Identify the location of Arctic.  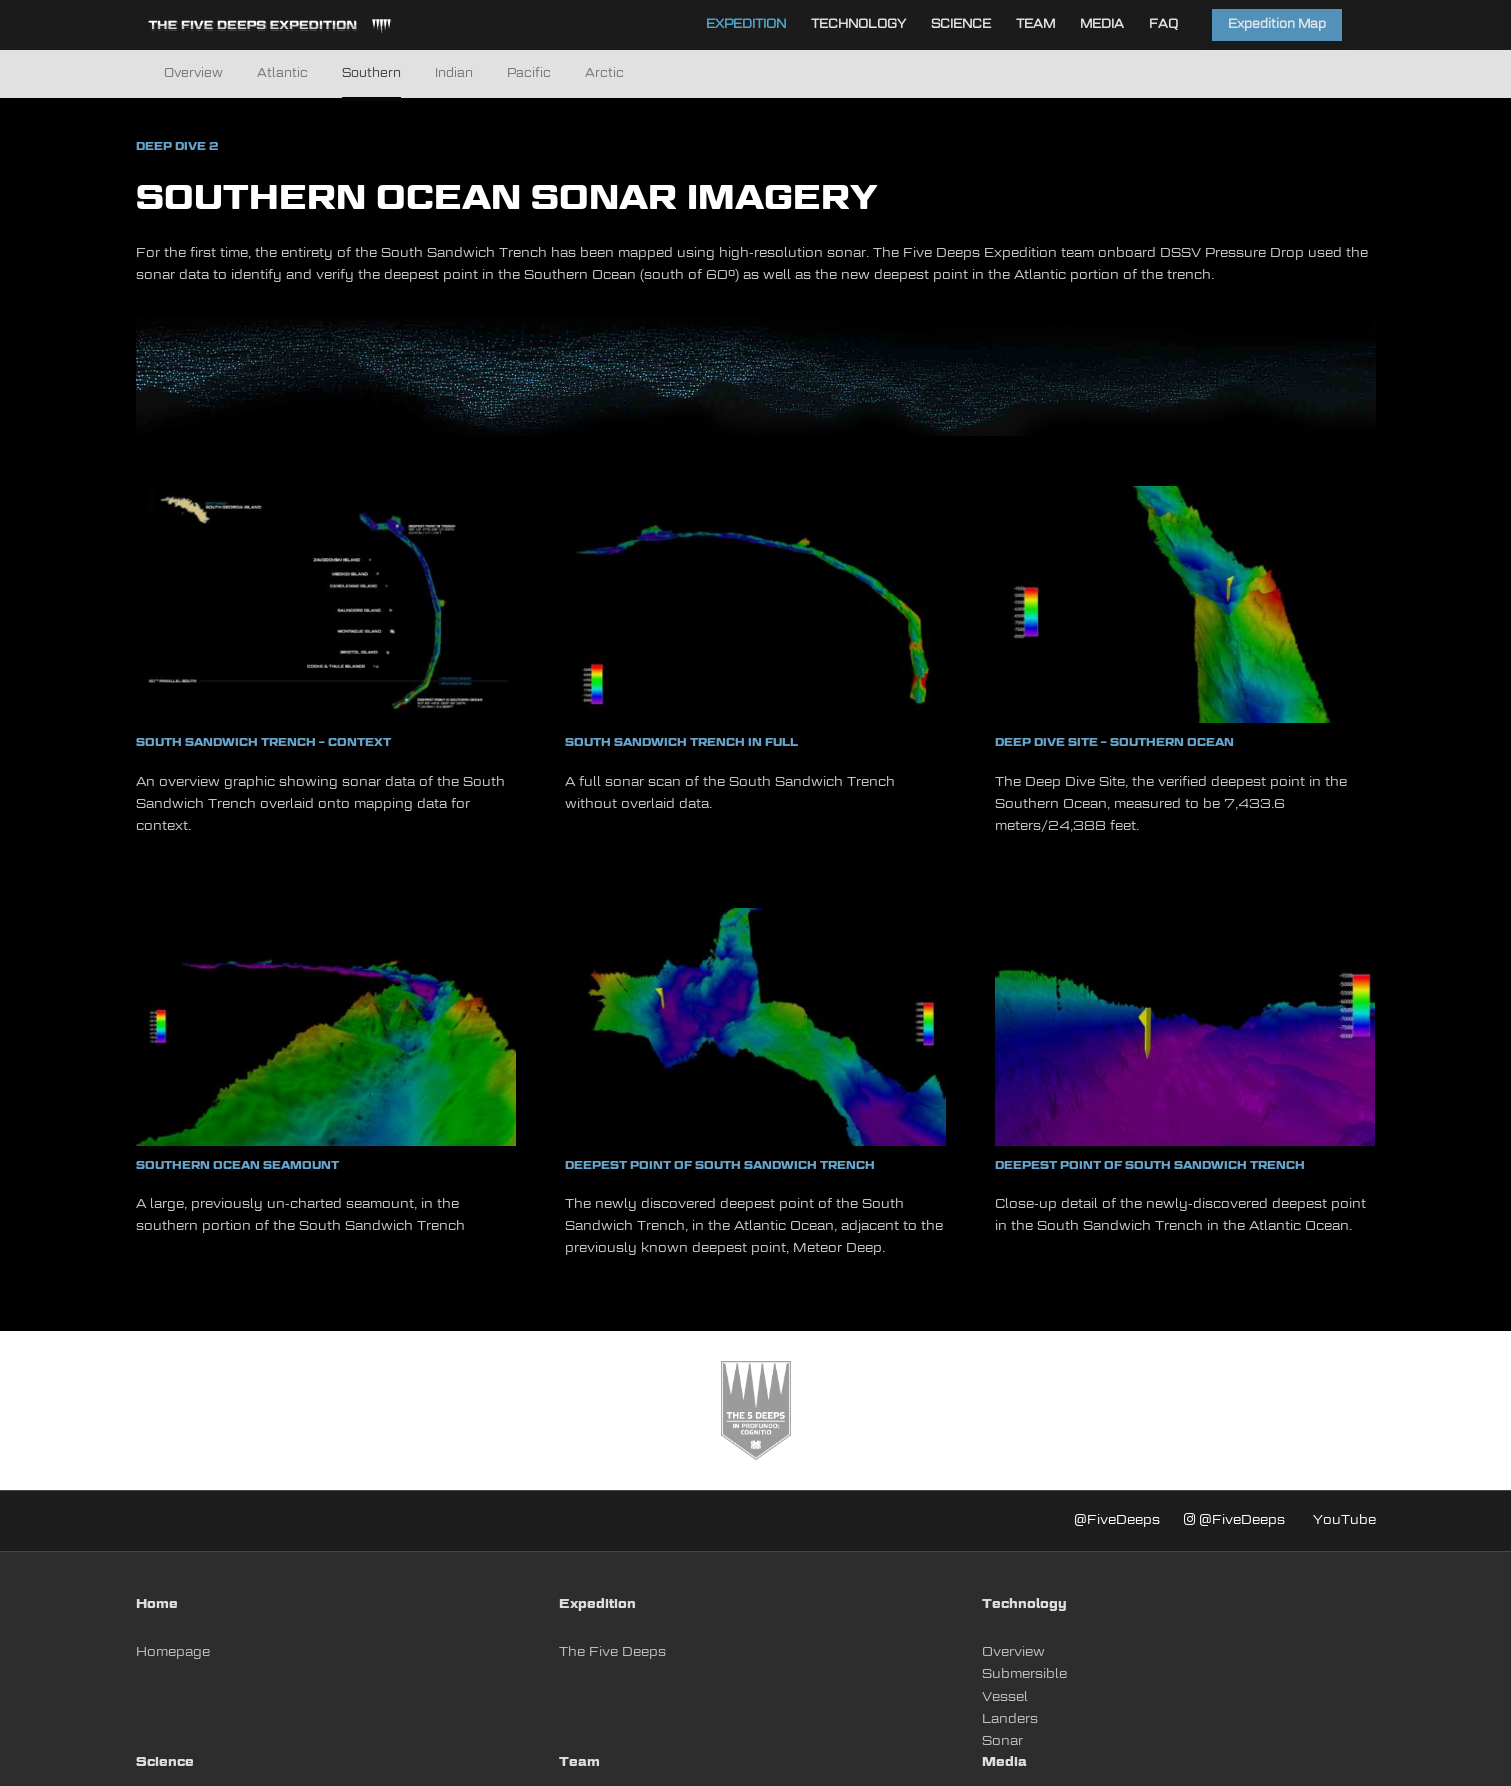
(604, 74).